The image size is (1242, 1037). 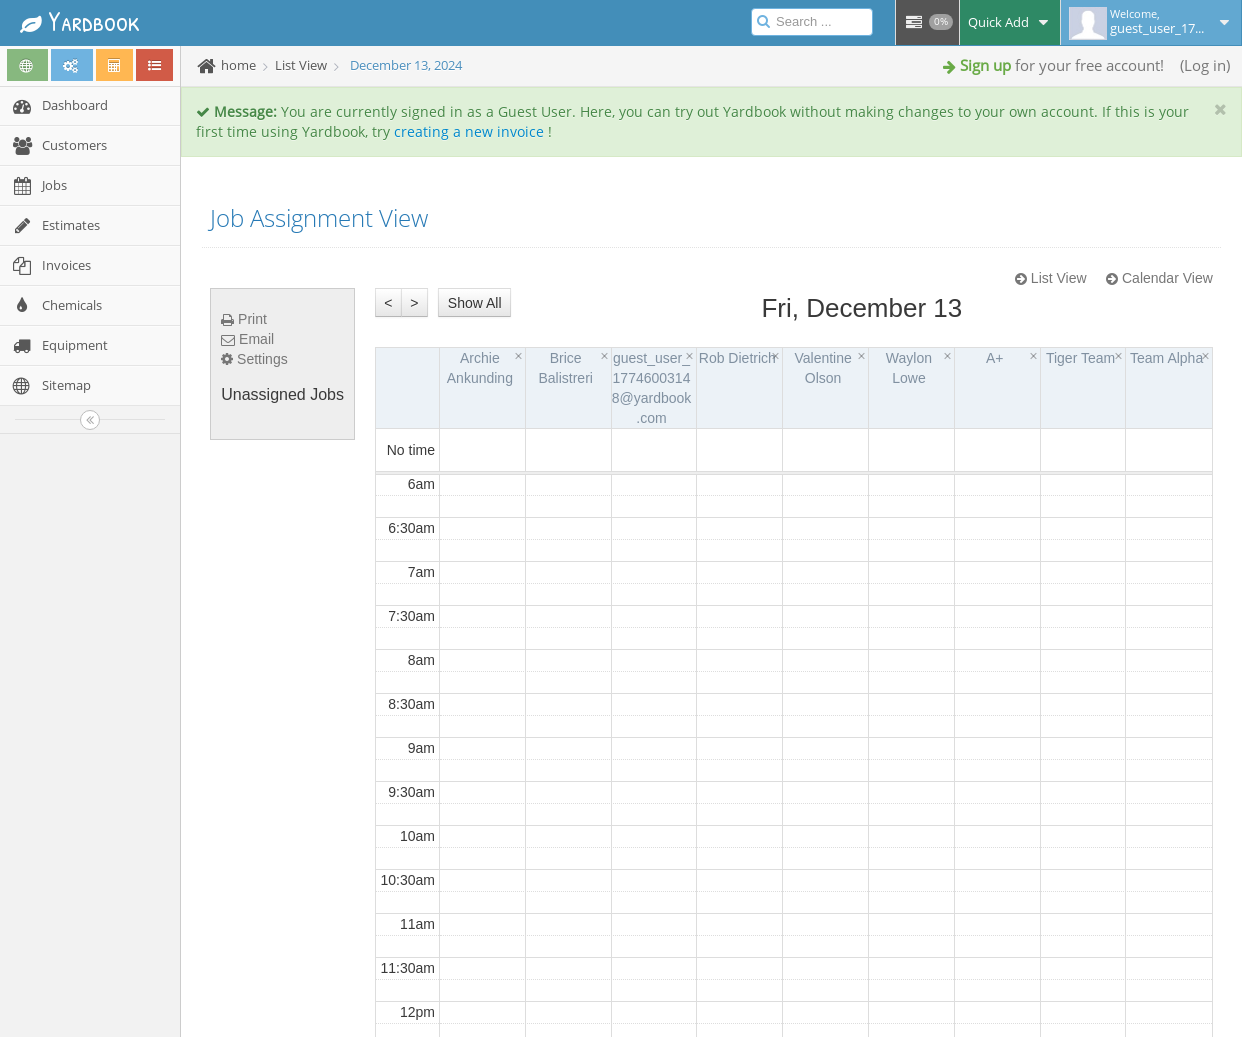 I want to click on Email, so click(x=247, y=339).